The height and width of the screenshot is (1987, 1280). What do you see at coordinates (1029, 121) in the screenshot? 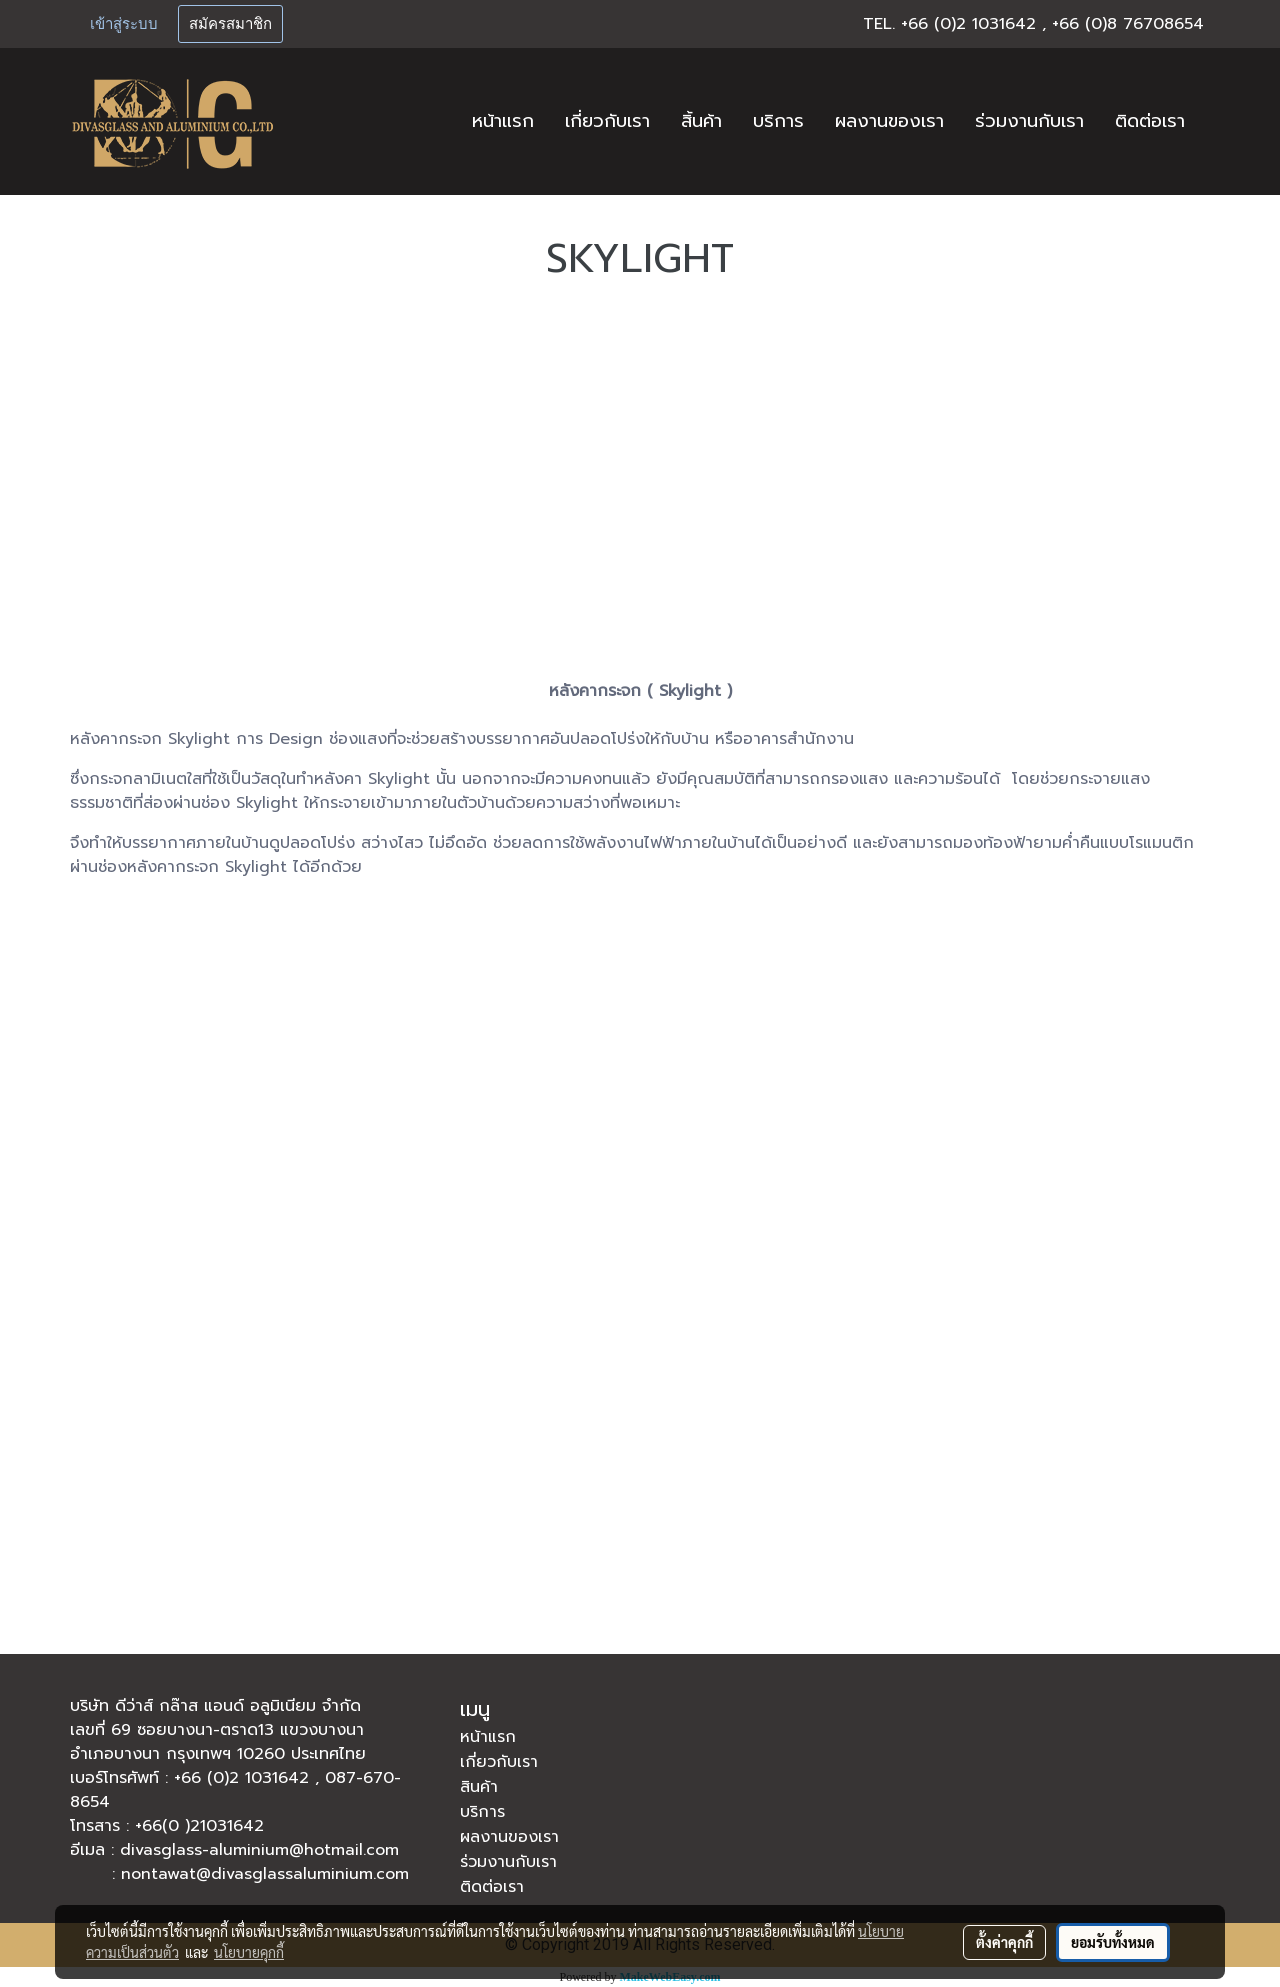
I see `ร่วมงานกับเรา` at bounding box center [1029, 121].